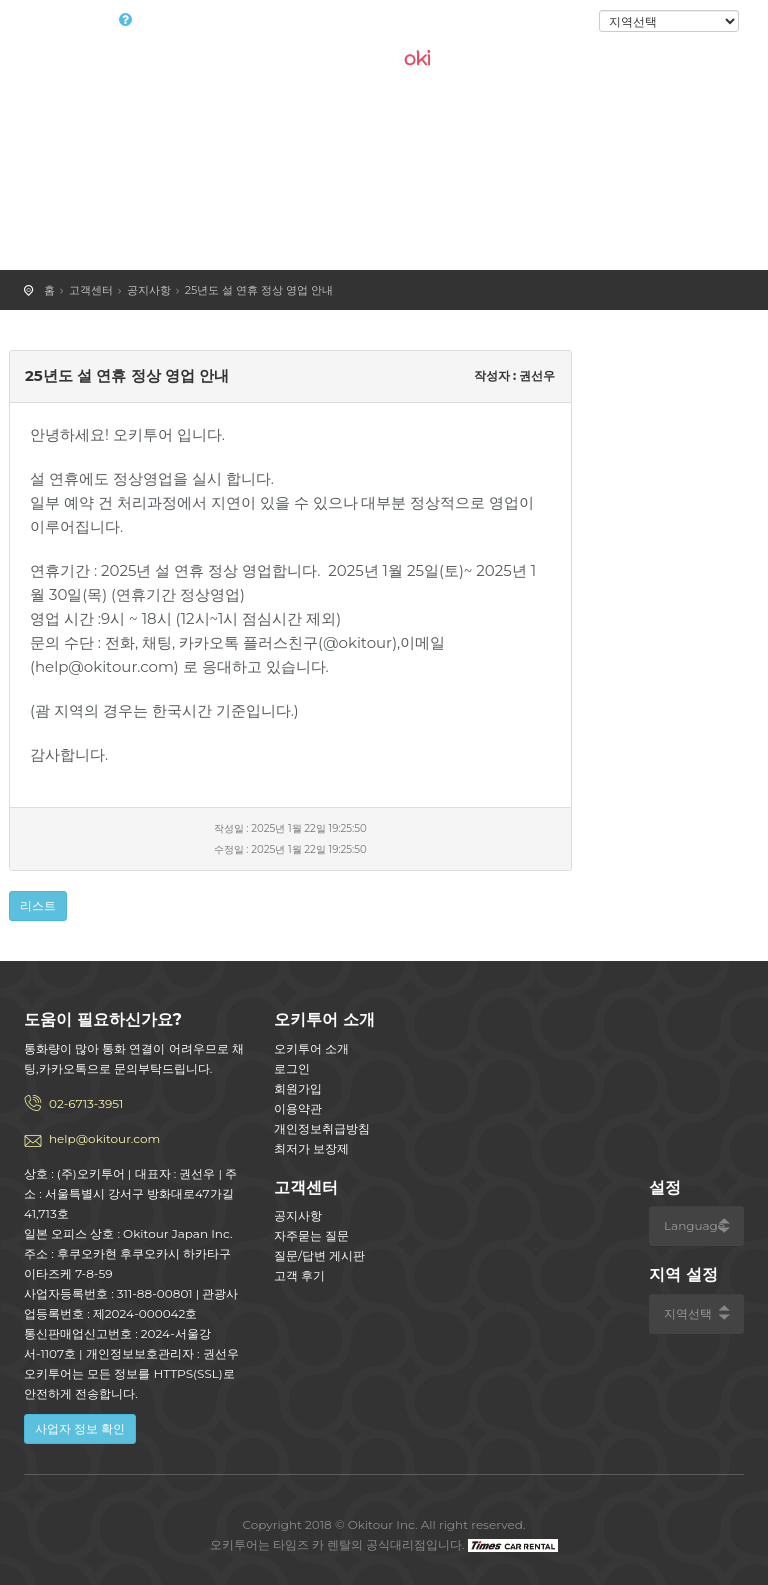  I want to click on 질문/답변 게시판, so click(319, 1255).